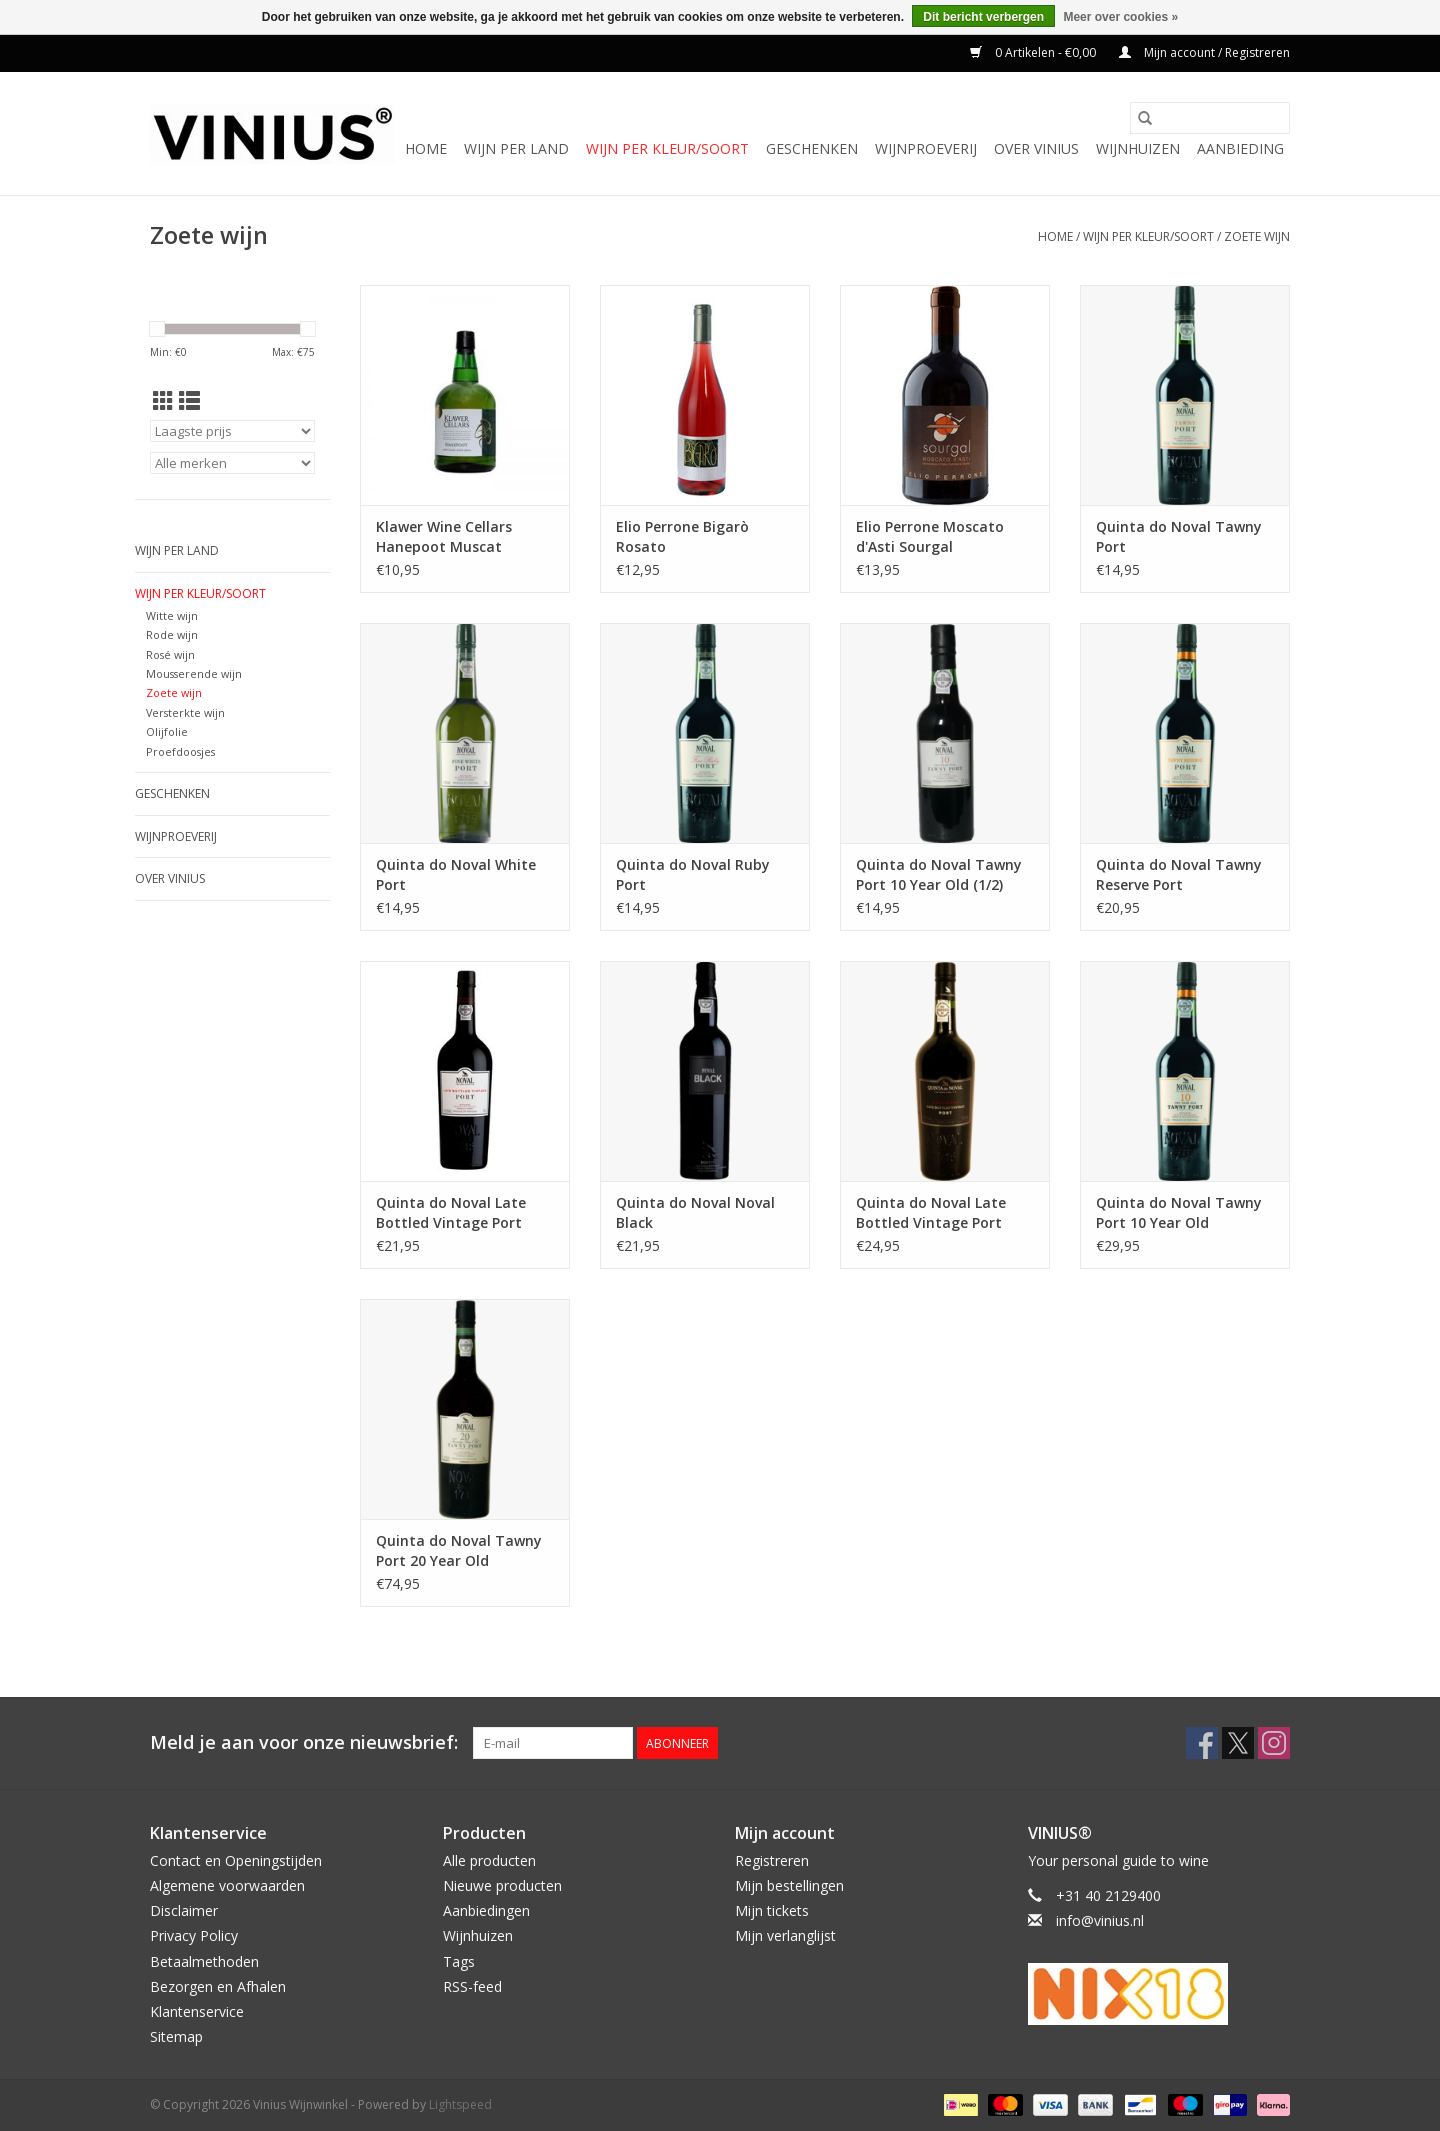  I want to click on Quinta do Noval Late Bottled Vintage Port Unfiltered, so click(931, 1213).